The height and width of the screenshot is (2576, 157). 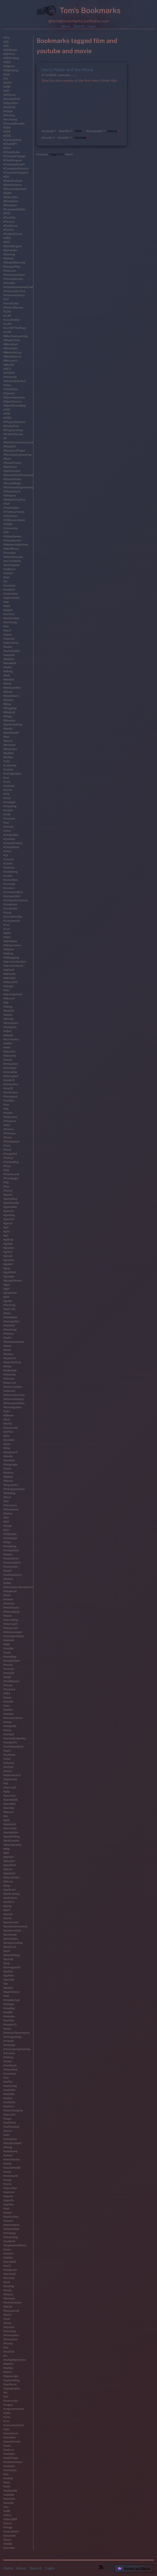 I want to click on #blogging, so click(x=10, y=708).